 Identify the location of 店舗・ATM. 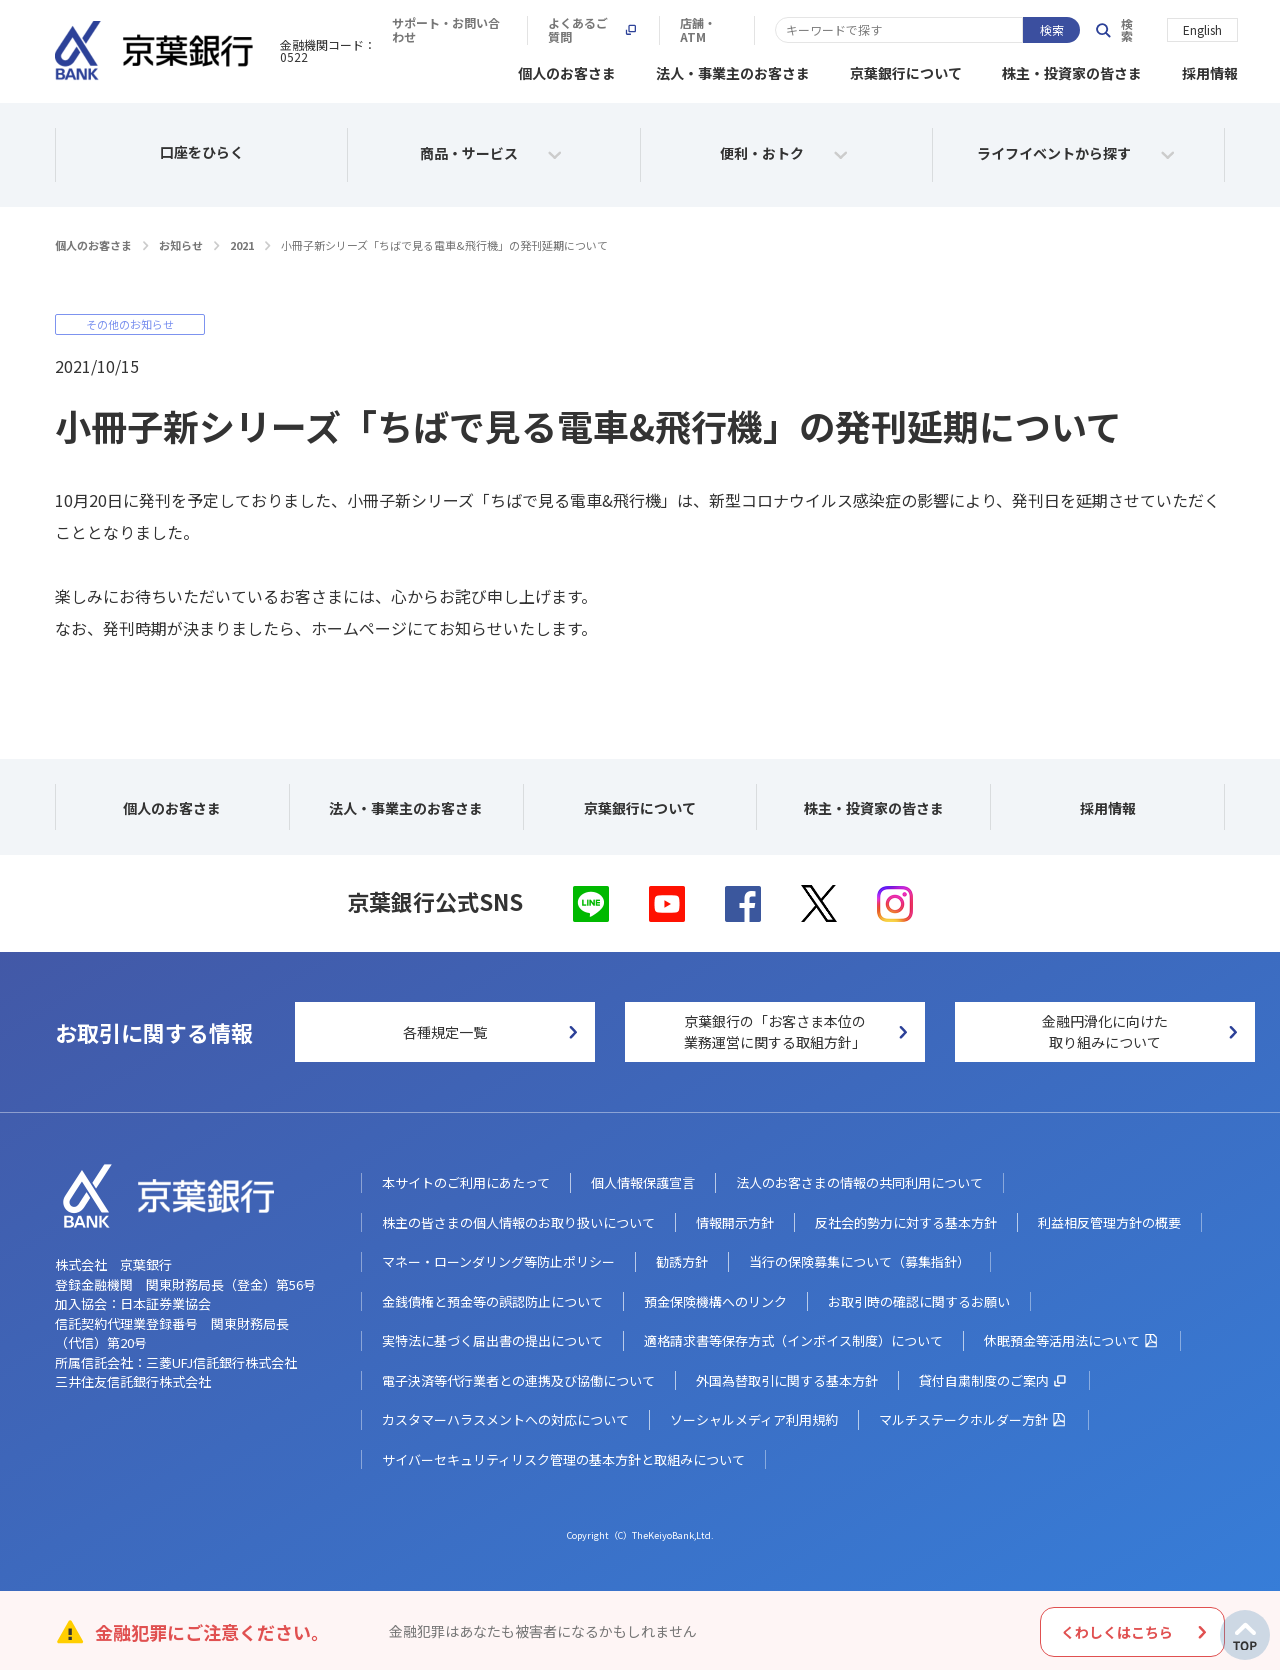
(1018, 30).